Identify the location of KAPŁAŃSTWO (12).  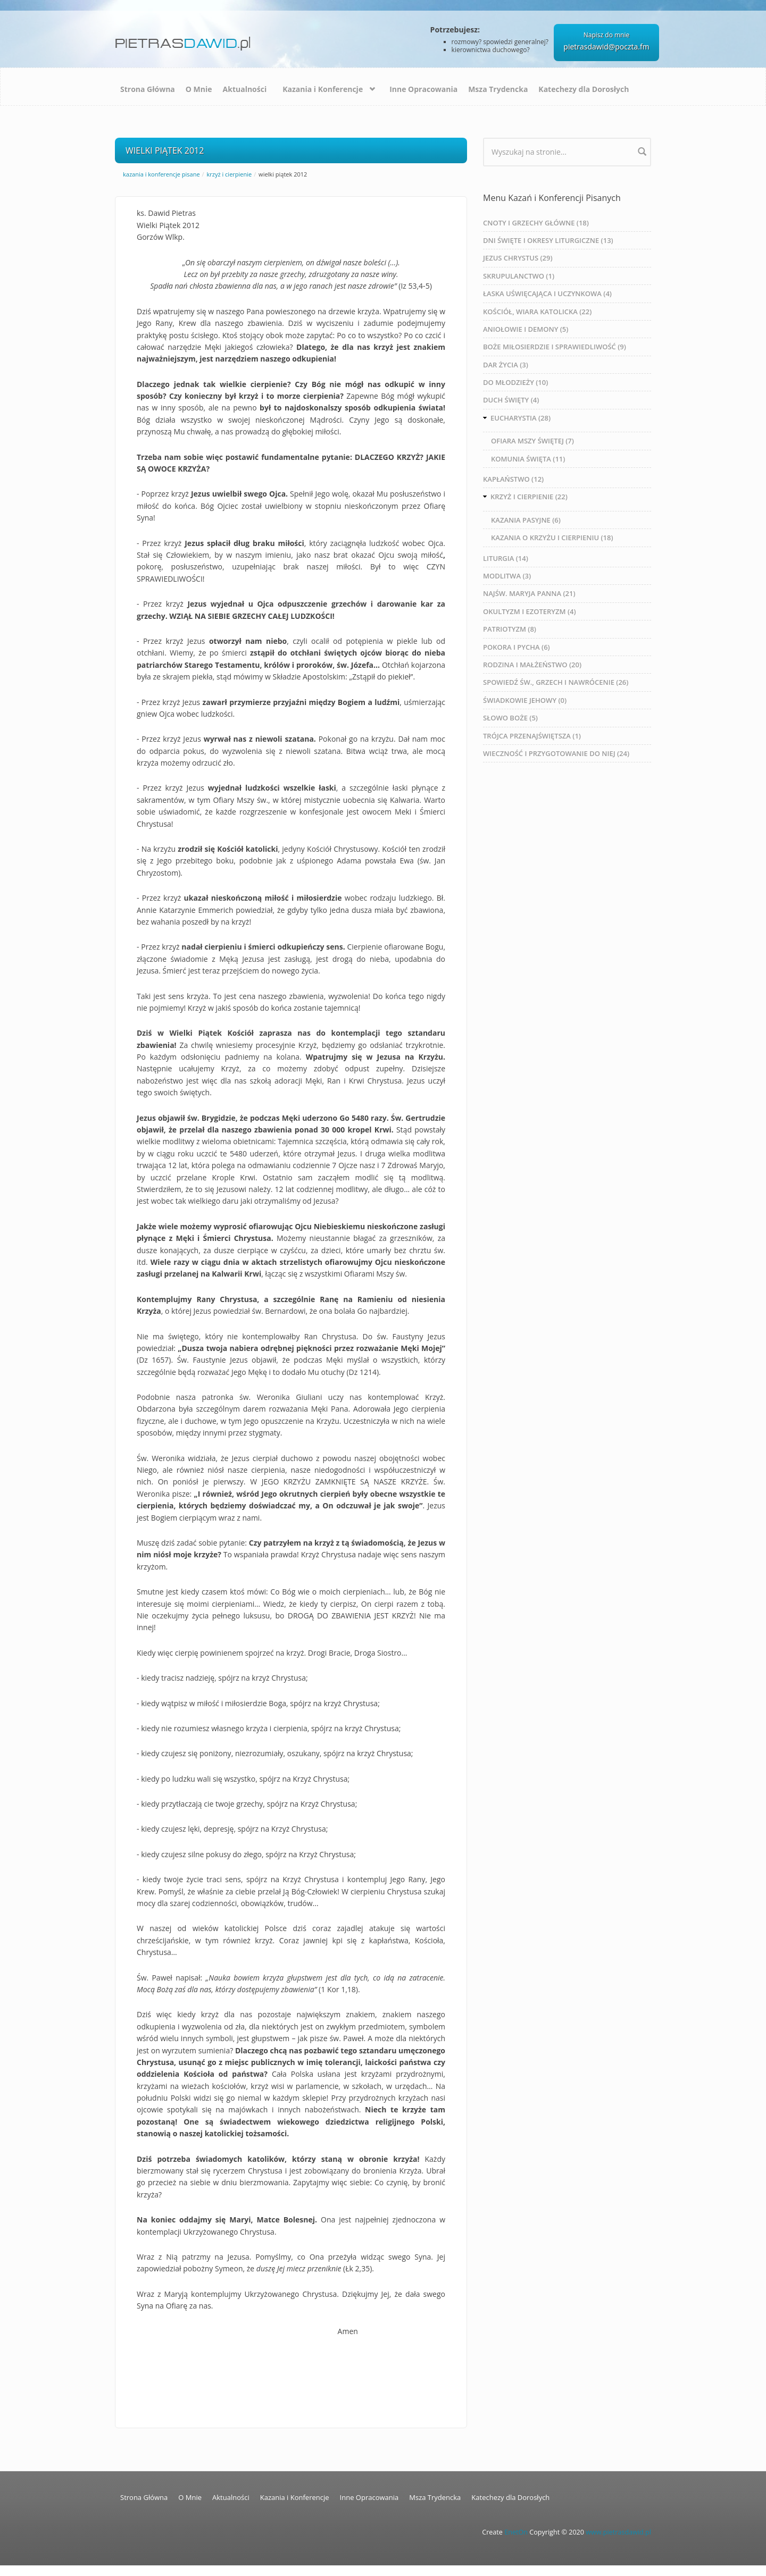
(513, 479).